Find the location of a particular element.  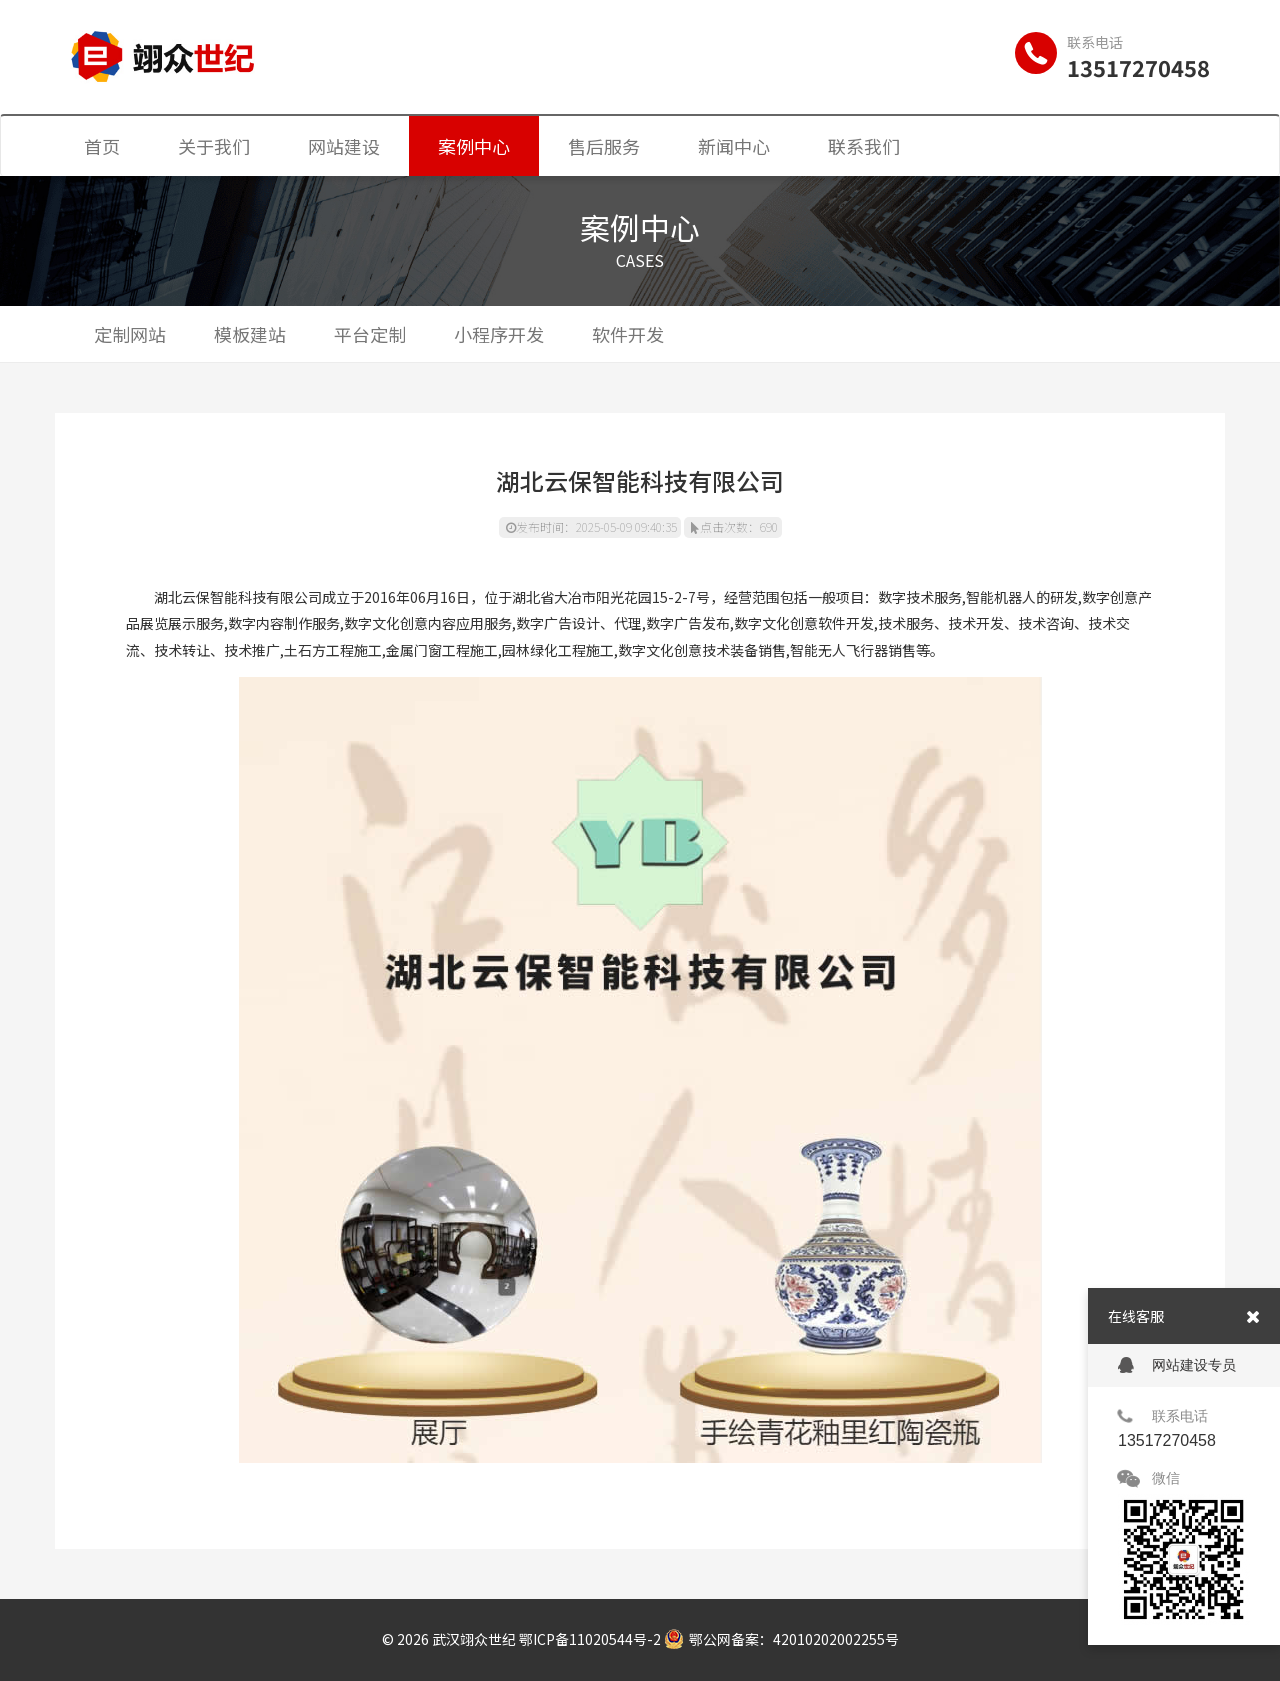

发布时间：2025-05-09 09:40:35 is located at coordinates (591, 526).